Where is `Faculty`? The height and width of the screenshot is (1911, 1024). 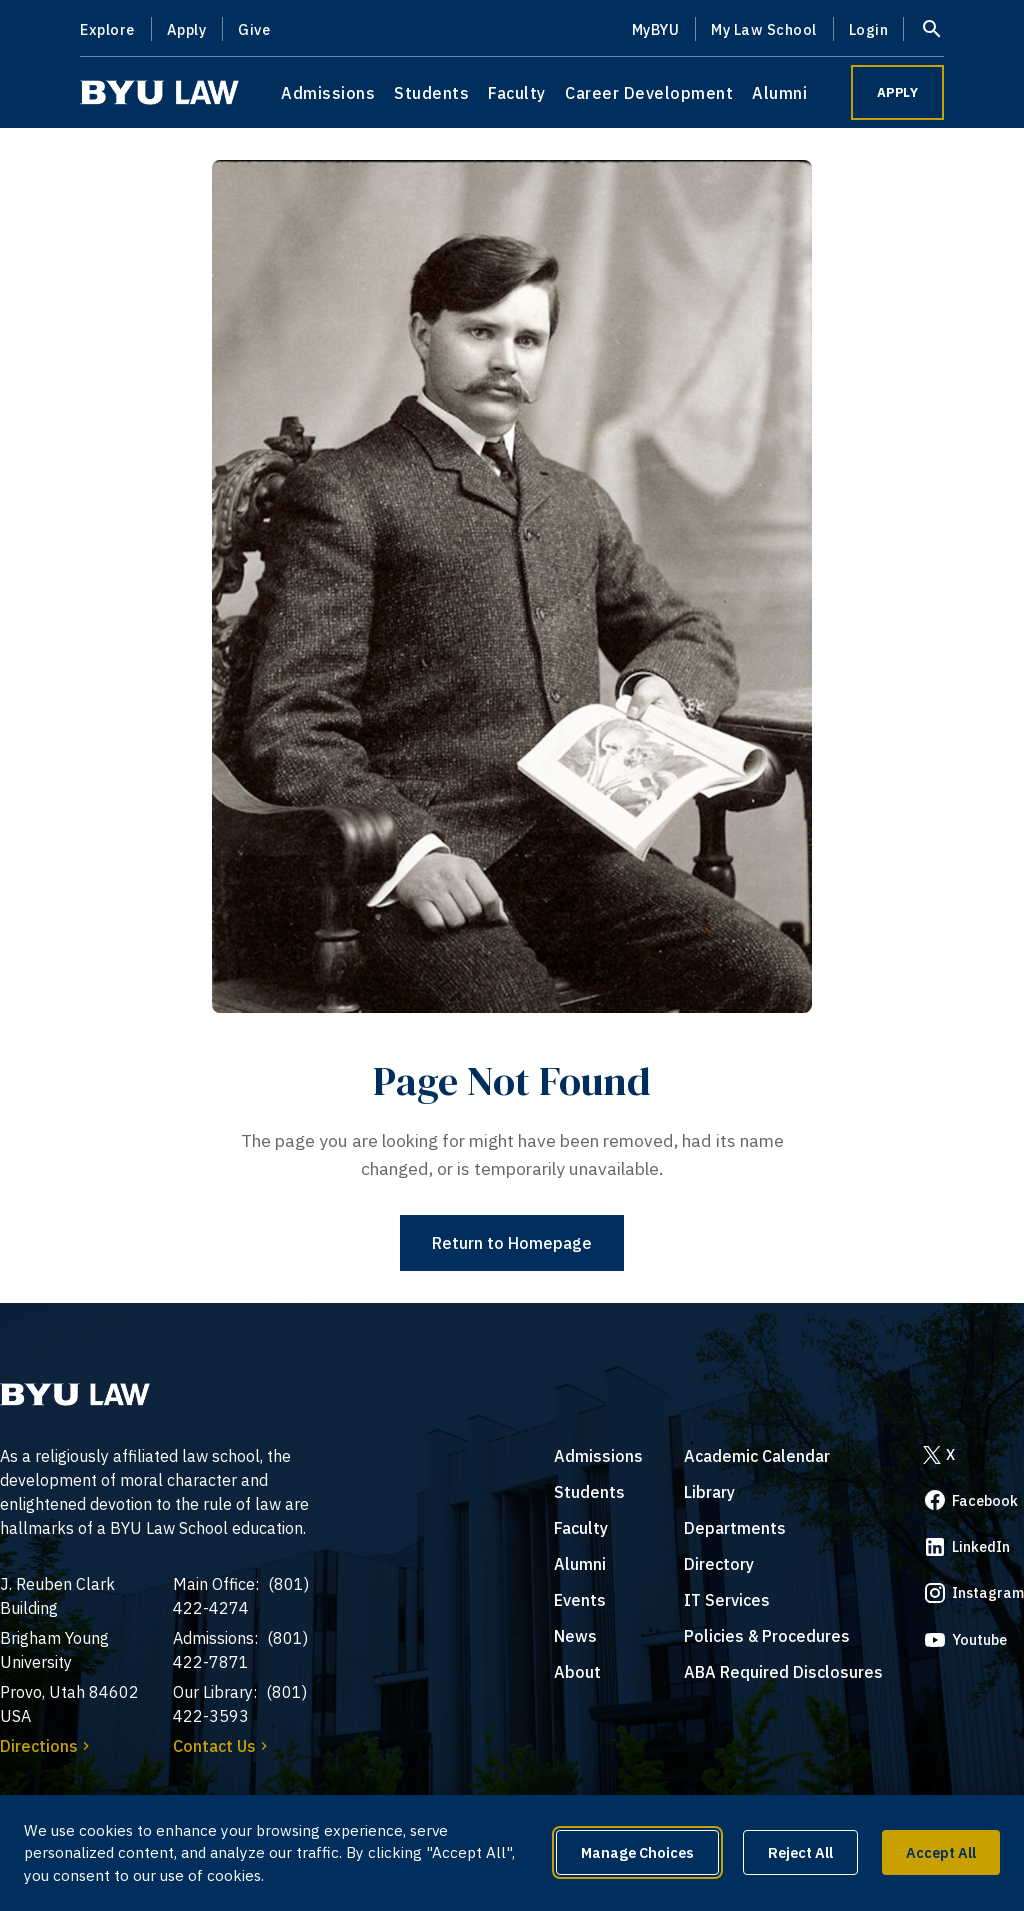 Faculty is located at coordinates (517, 93).